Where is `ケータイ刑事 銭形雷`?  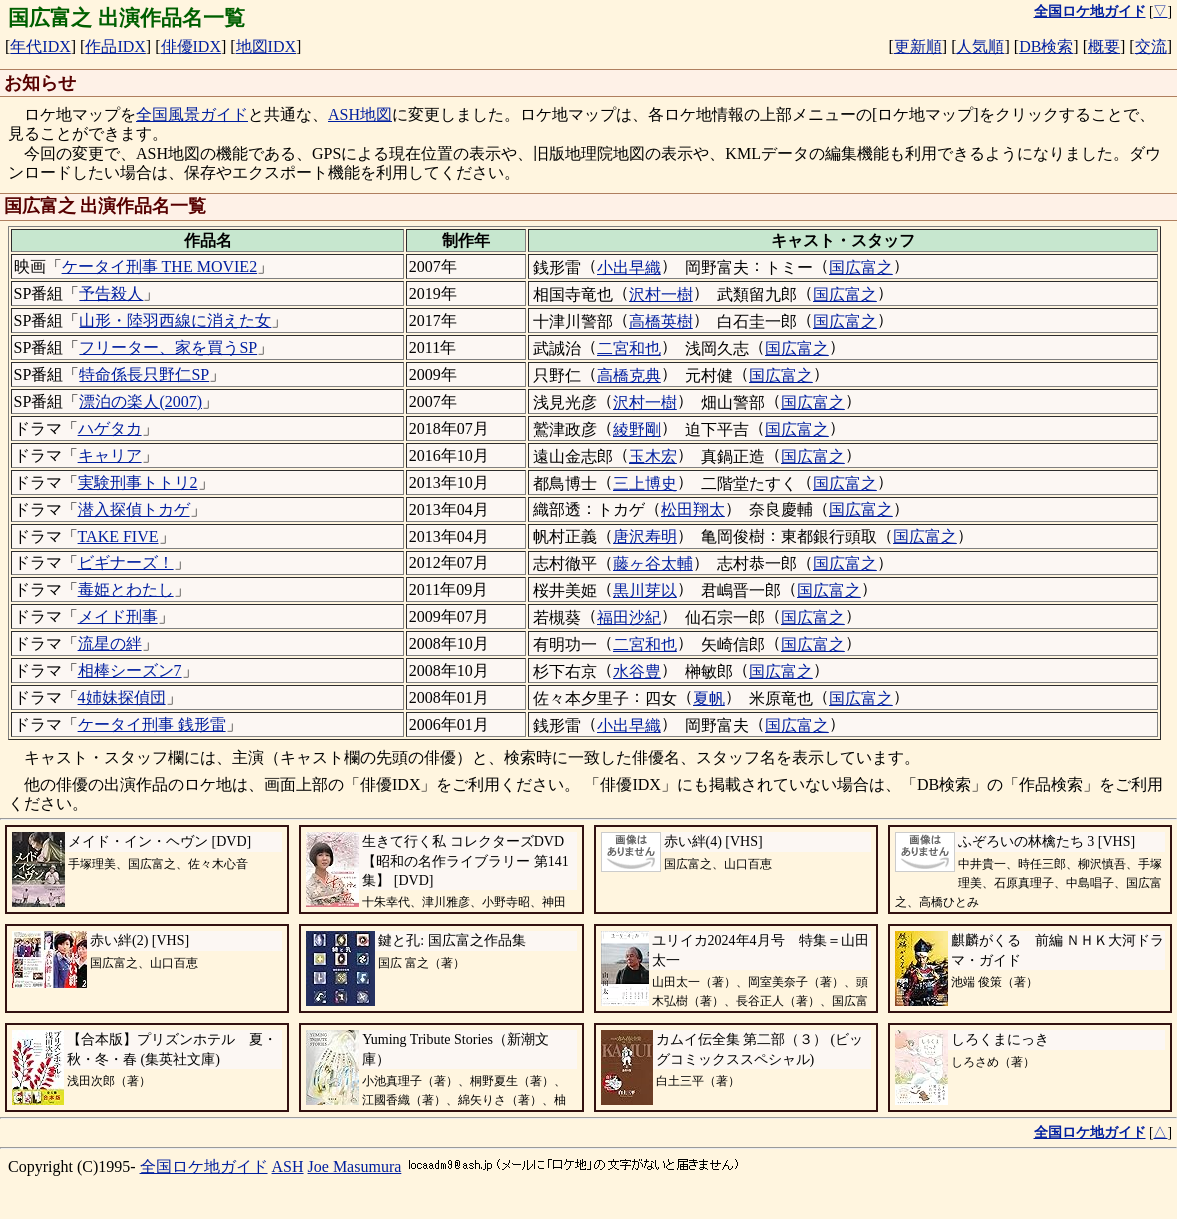 ケータイ刑事 銭形雷 is located at coordinates (152, 724).